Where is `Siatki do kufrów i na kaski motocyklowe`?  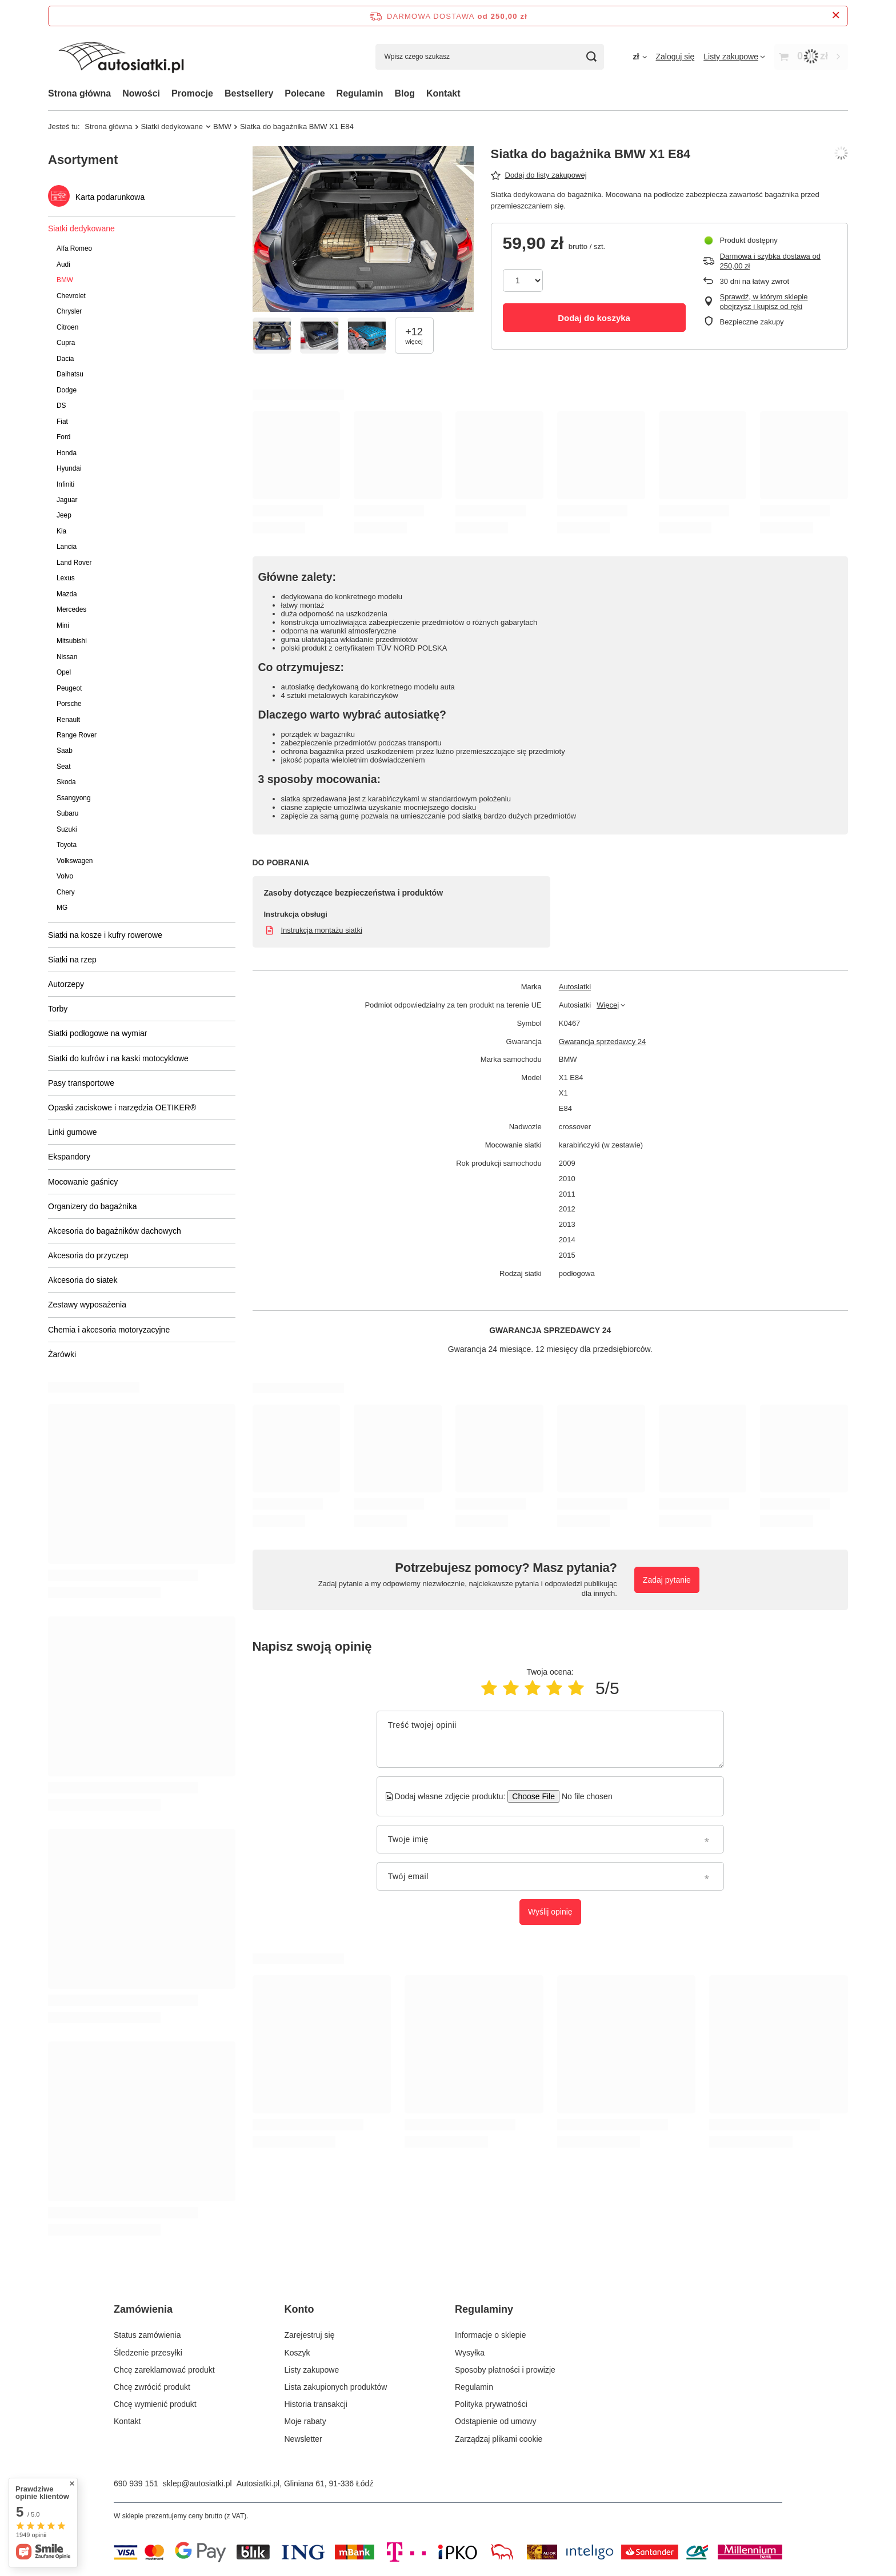 Siatki do kufrów i na kaski motocyklowe is located at coordinates (118, 1058).